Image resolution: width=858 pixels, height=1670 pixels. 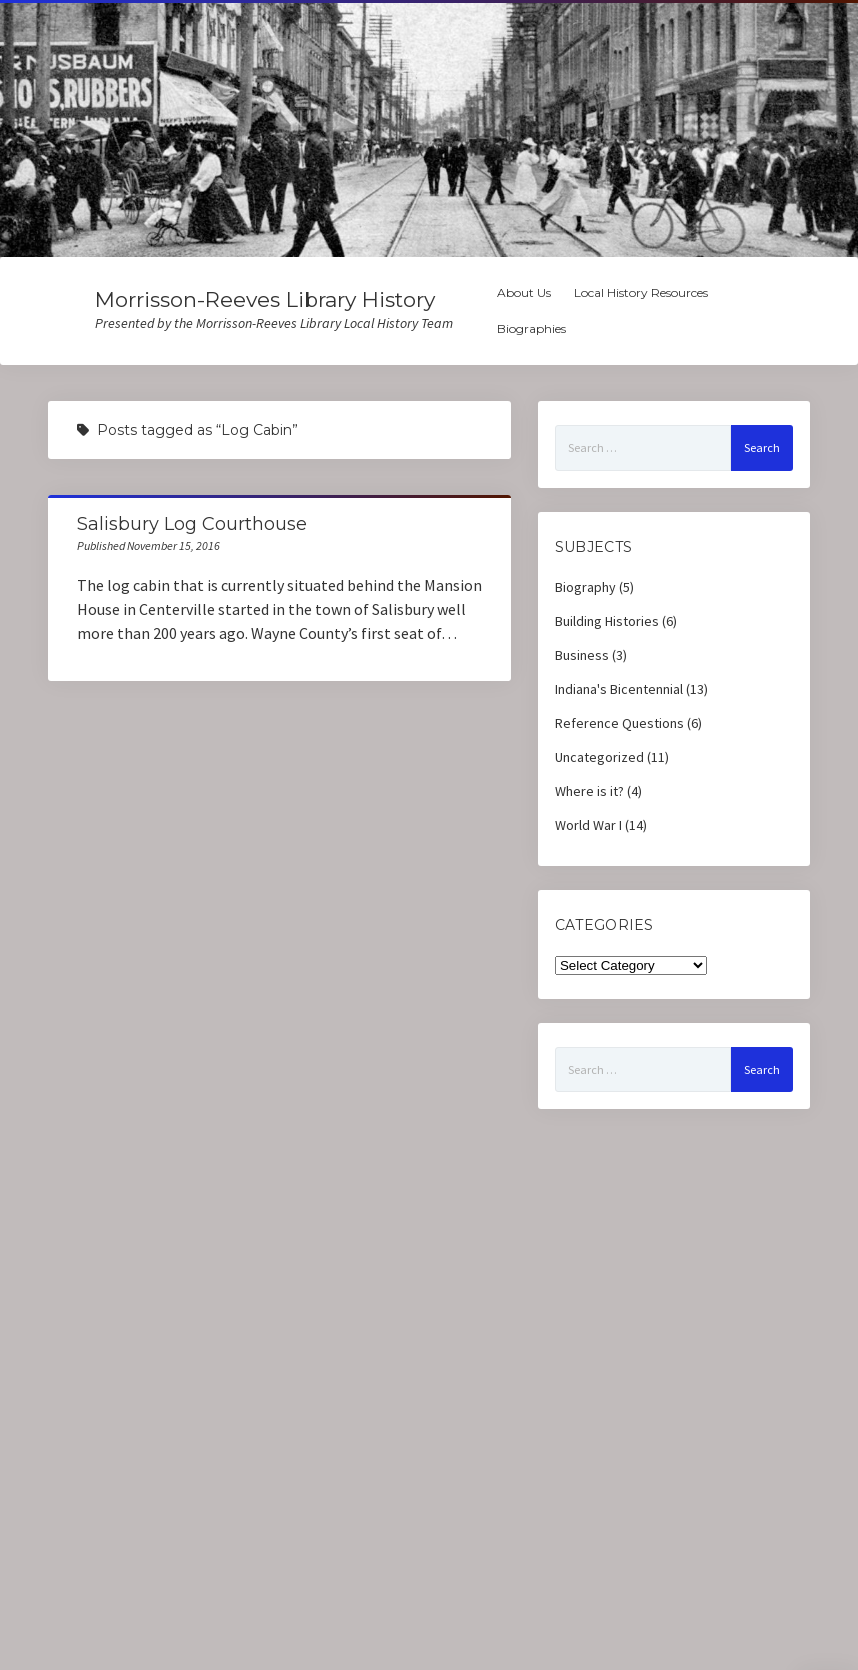 What do you see at coordinates (607, 621) in the screenshot?
I see `Building Histories` at bounding box center [607, 621].